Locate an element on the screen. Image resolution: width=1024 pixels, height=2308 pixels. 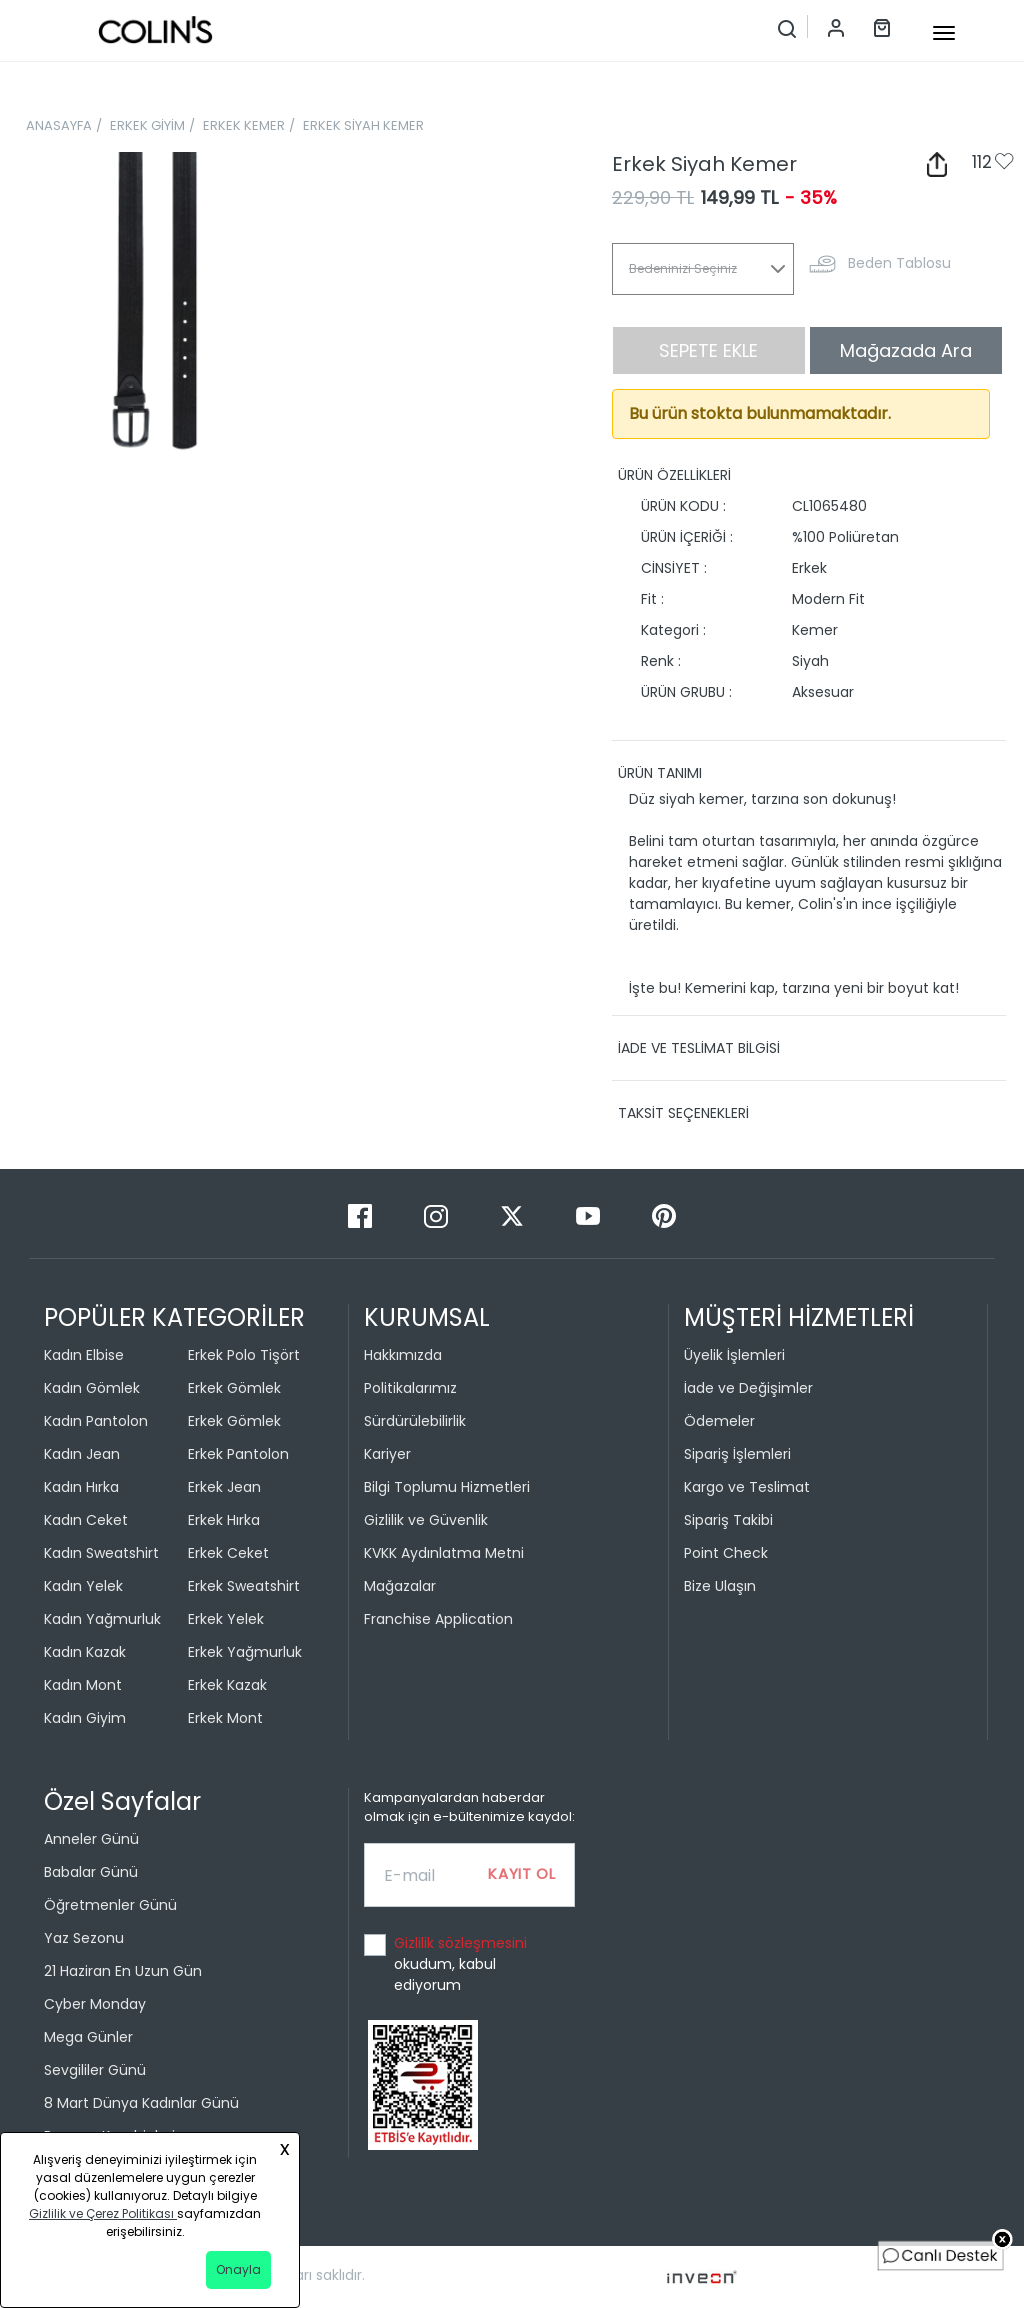
Anneler Günü is located at coordinates (91, 1839).